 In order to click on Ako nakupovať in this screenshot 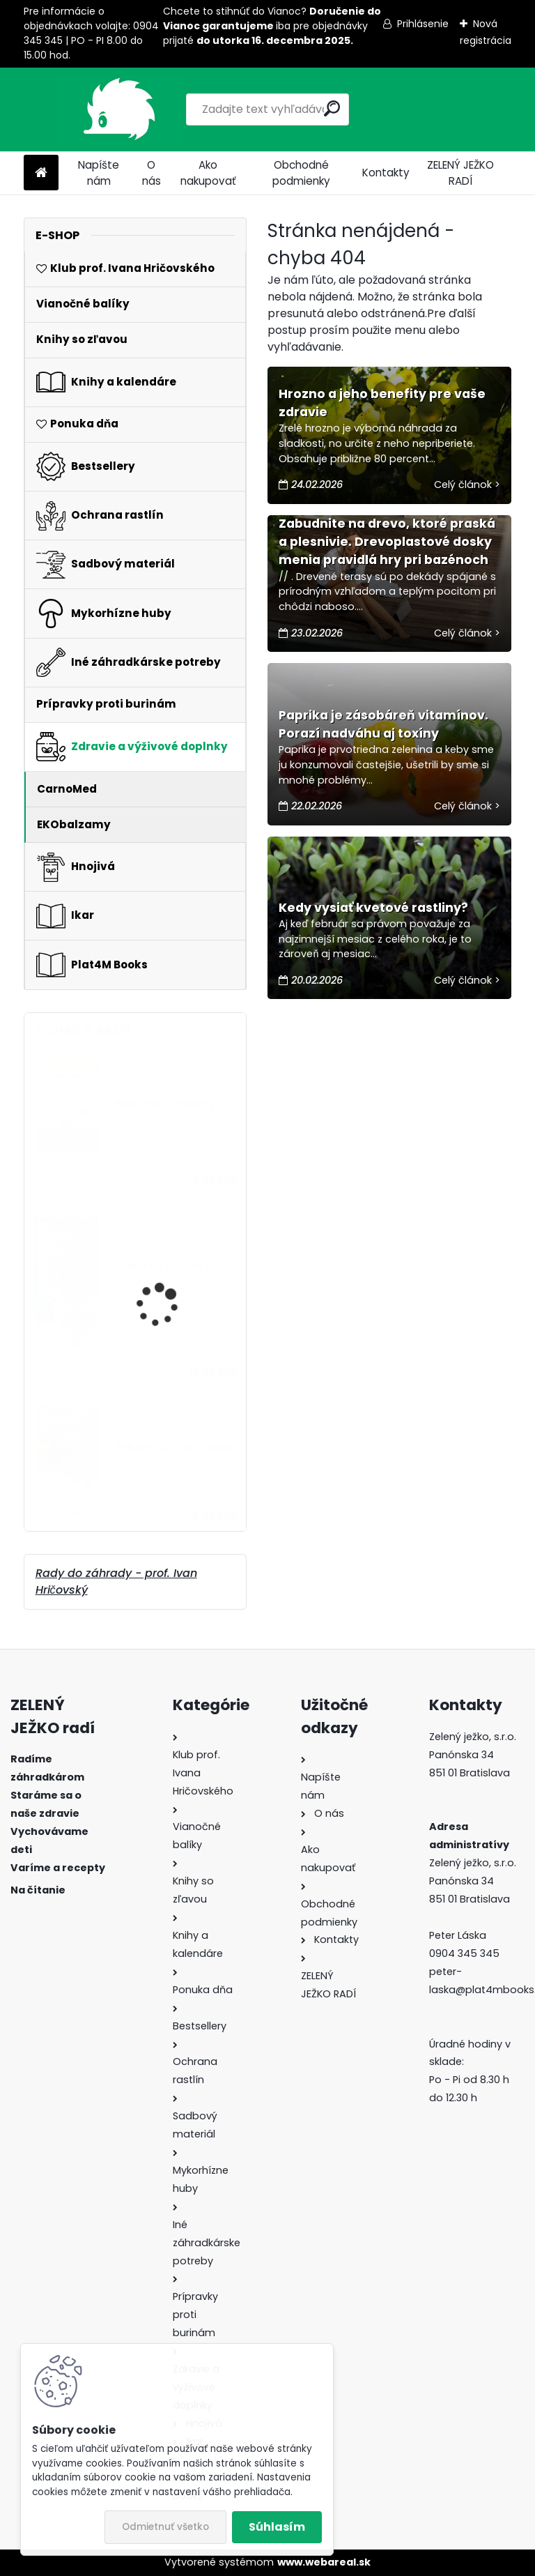, I will do `click(208, 173)`.